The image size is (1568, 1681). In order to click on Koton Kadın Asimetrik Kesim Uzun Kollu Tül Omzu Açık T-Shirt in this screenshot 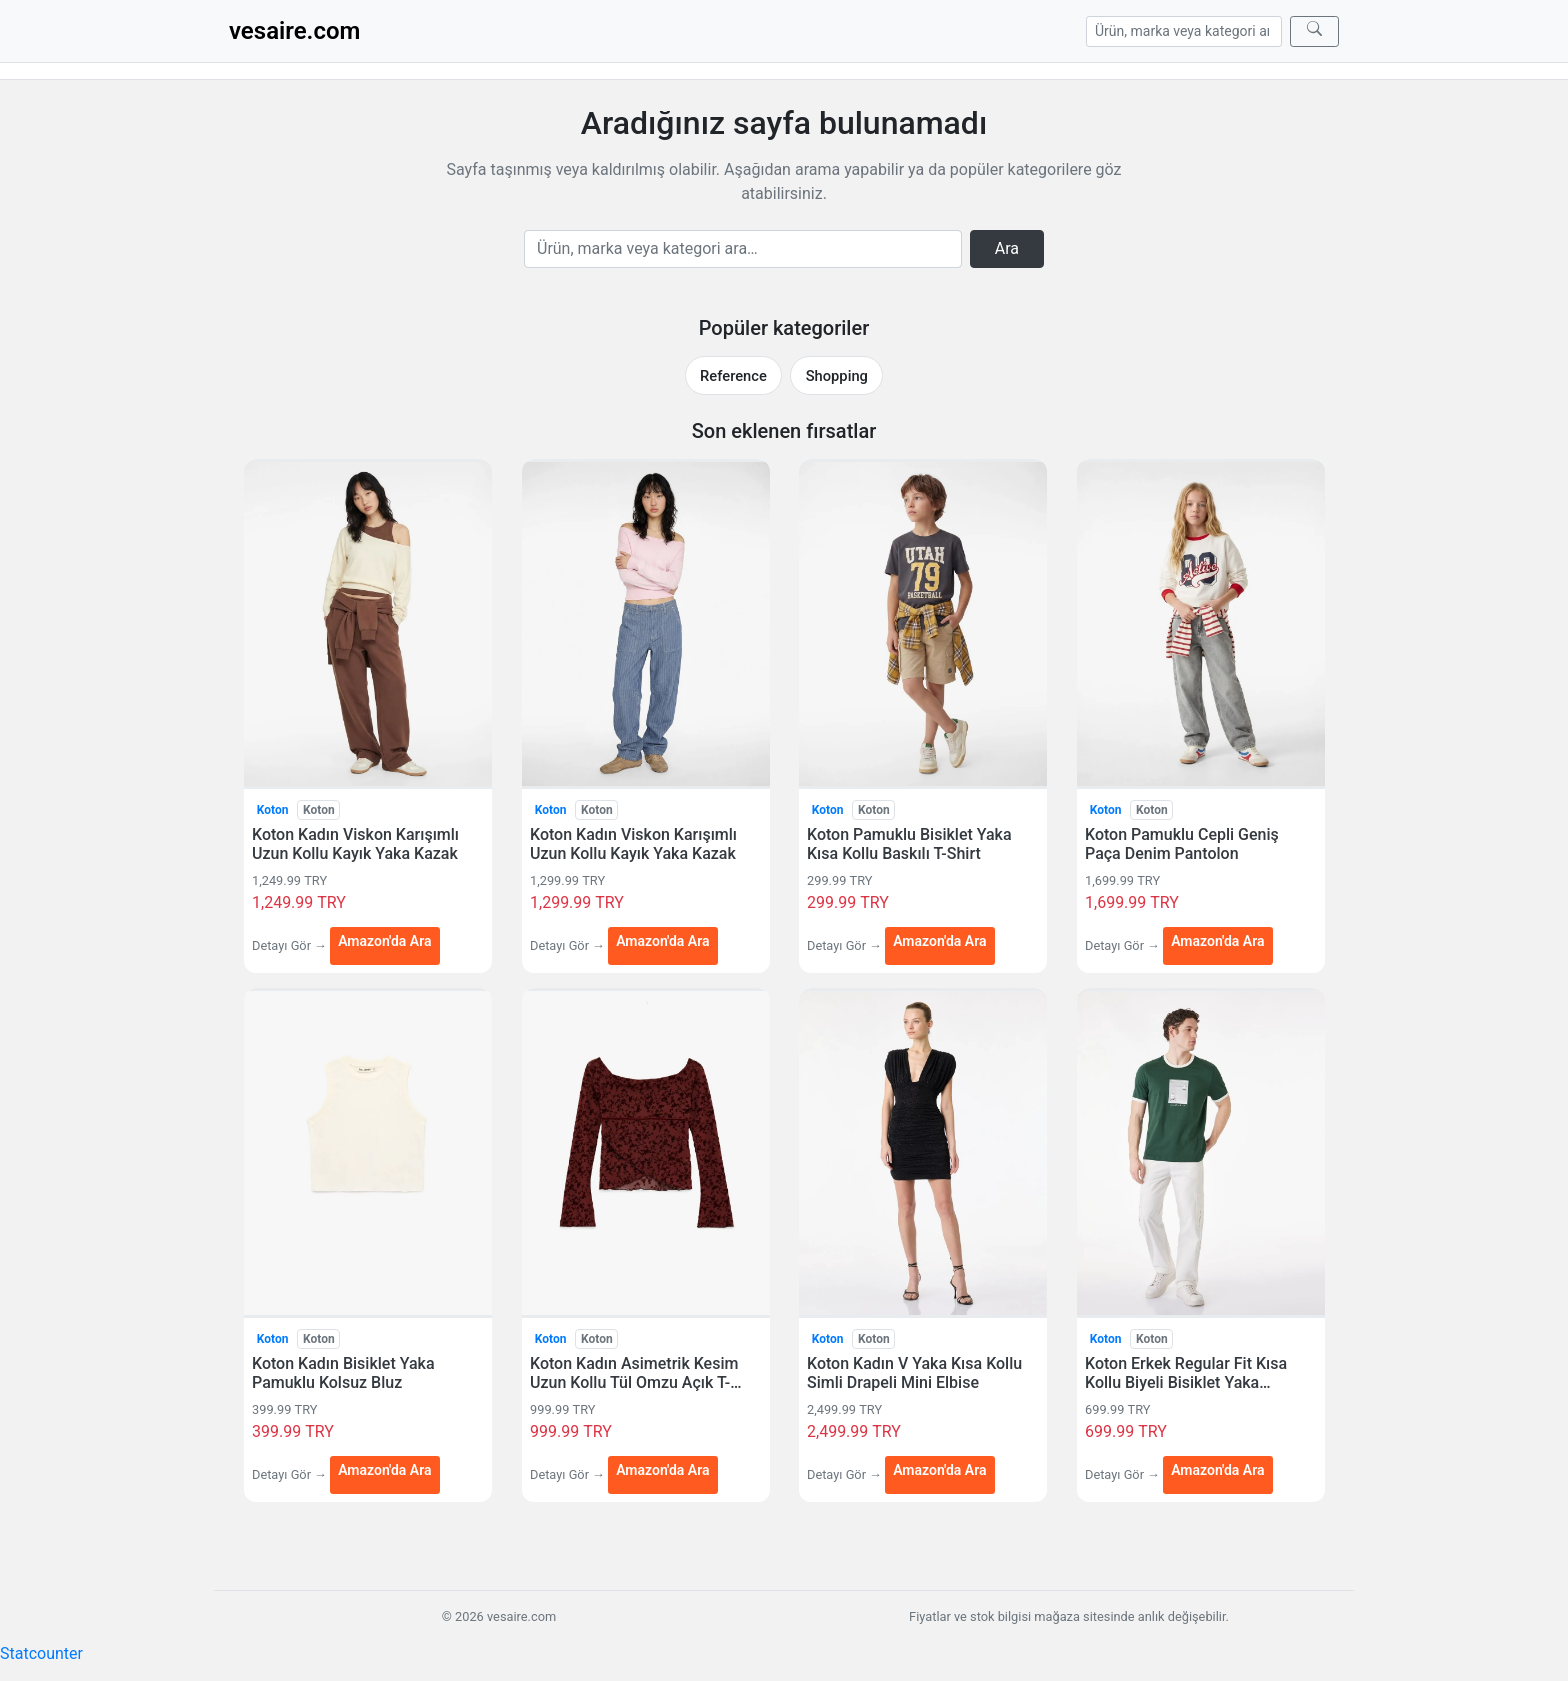, I will do `click(634, 1373)`.